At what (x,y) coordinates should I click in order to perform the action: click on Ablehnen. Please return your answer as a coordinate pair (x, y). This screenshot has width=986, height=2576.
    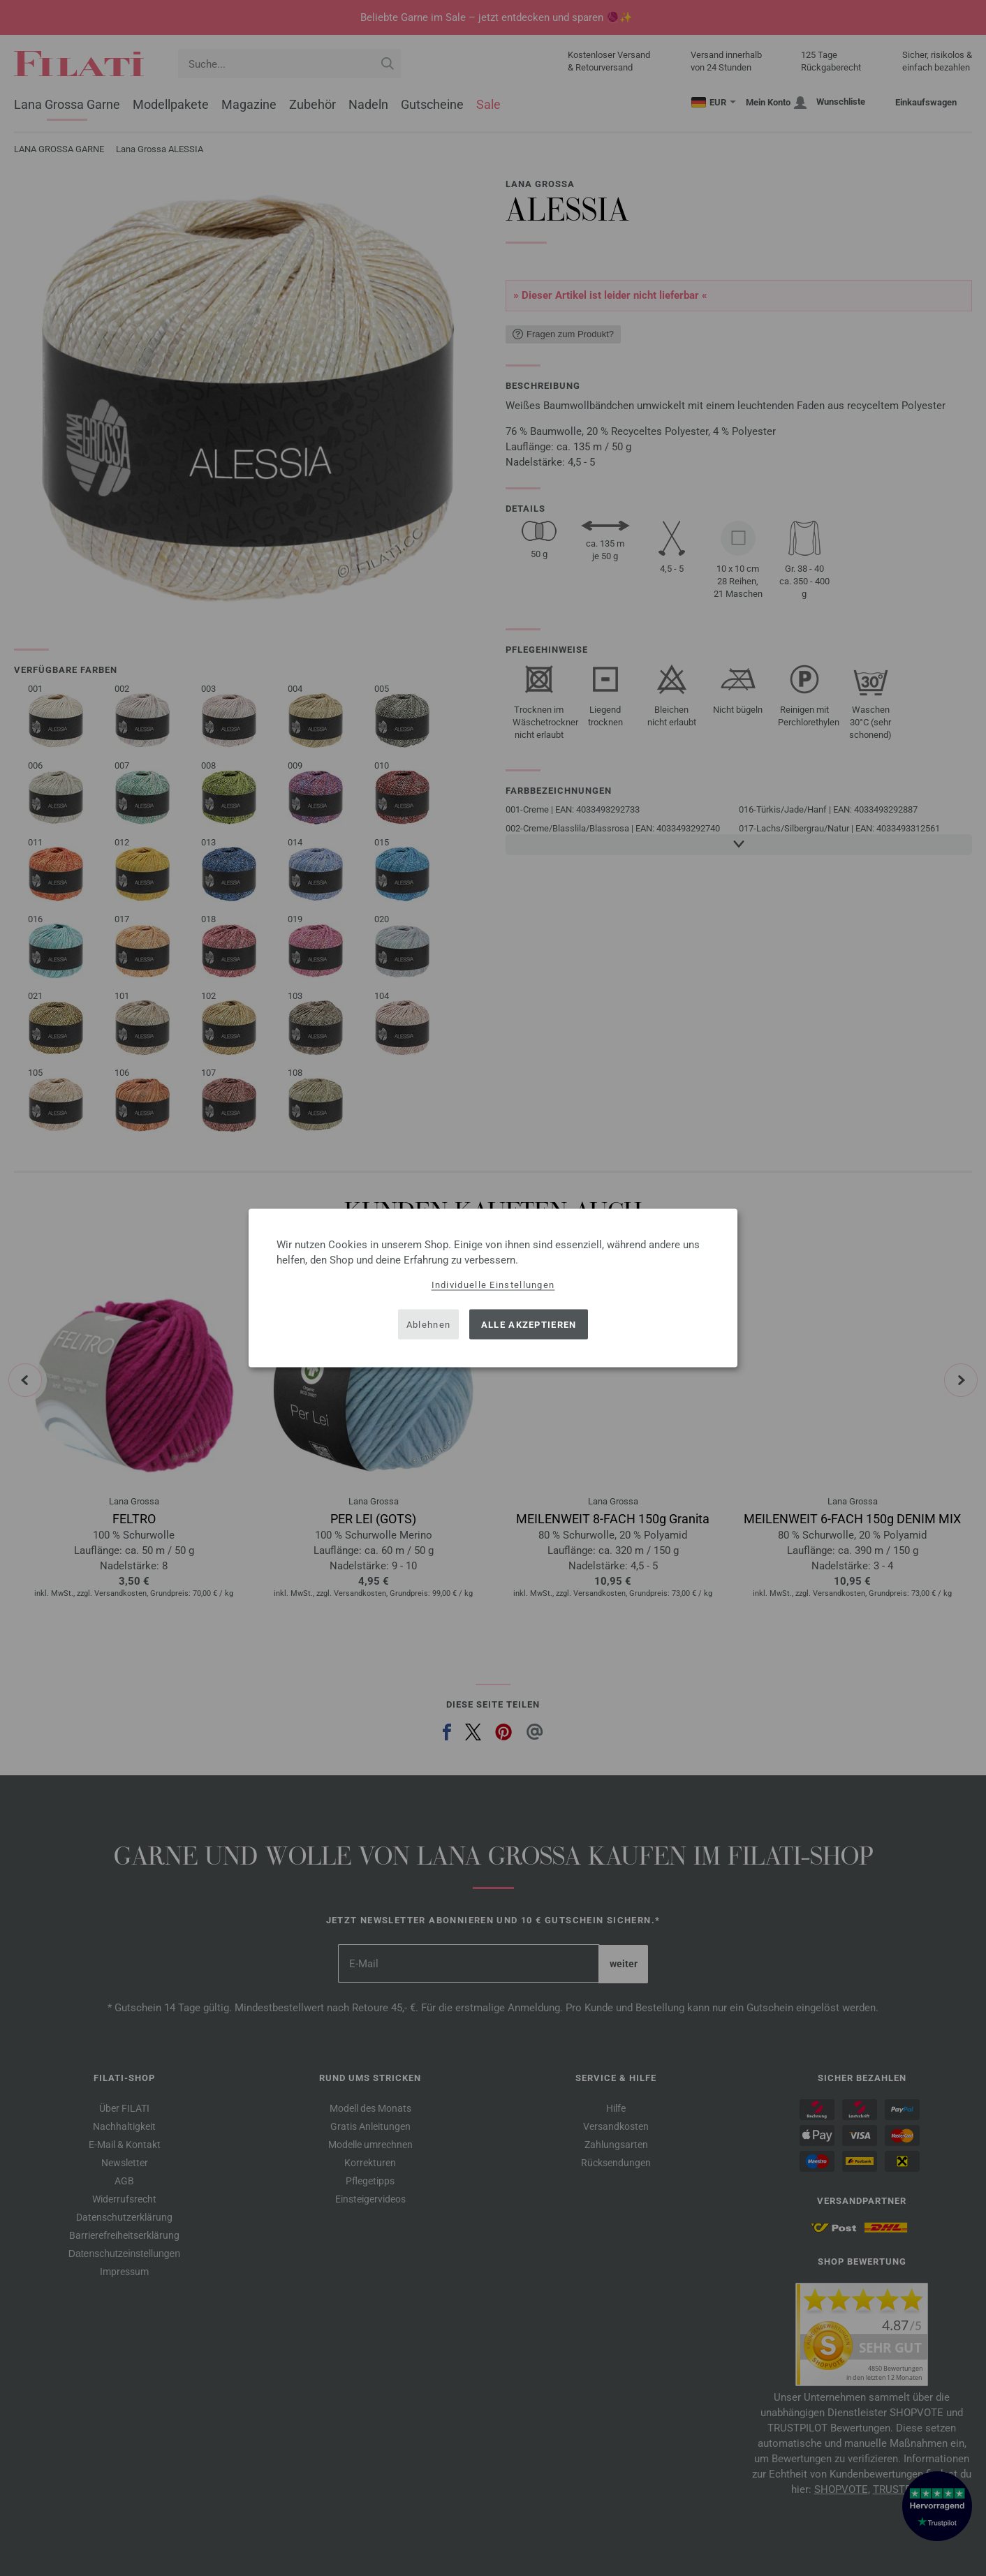
    Looking at the image, I should click on (428, 1324).